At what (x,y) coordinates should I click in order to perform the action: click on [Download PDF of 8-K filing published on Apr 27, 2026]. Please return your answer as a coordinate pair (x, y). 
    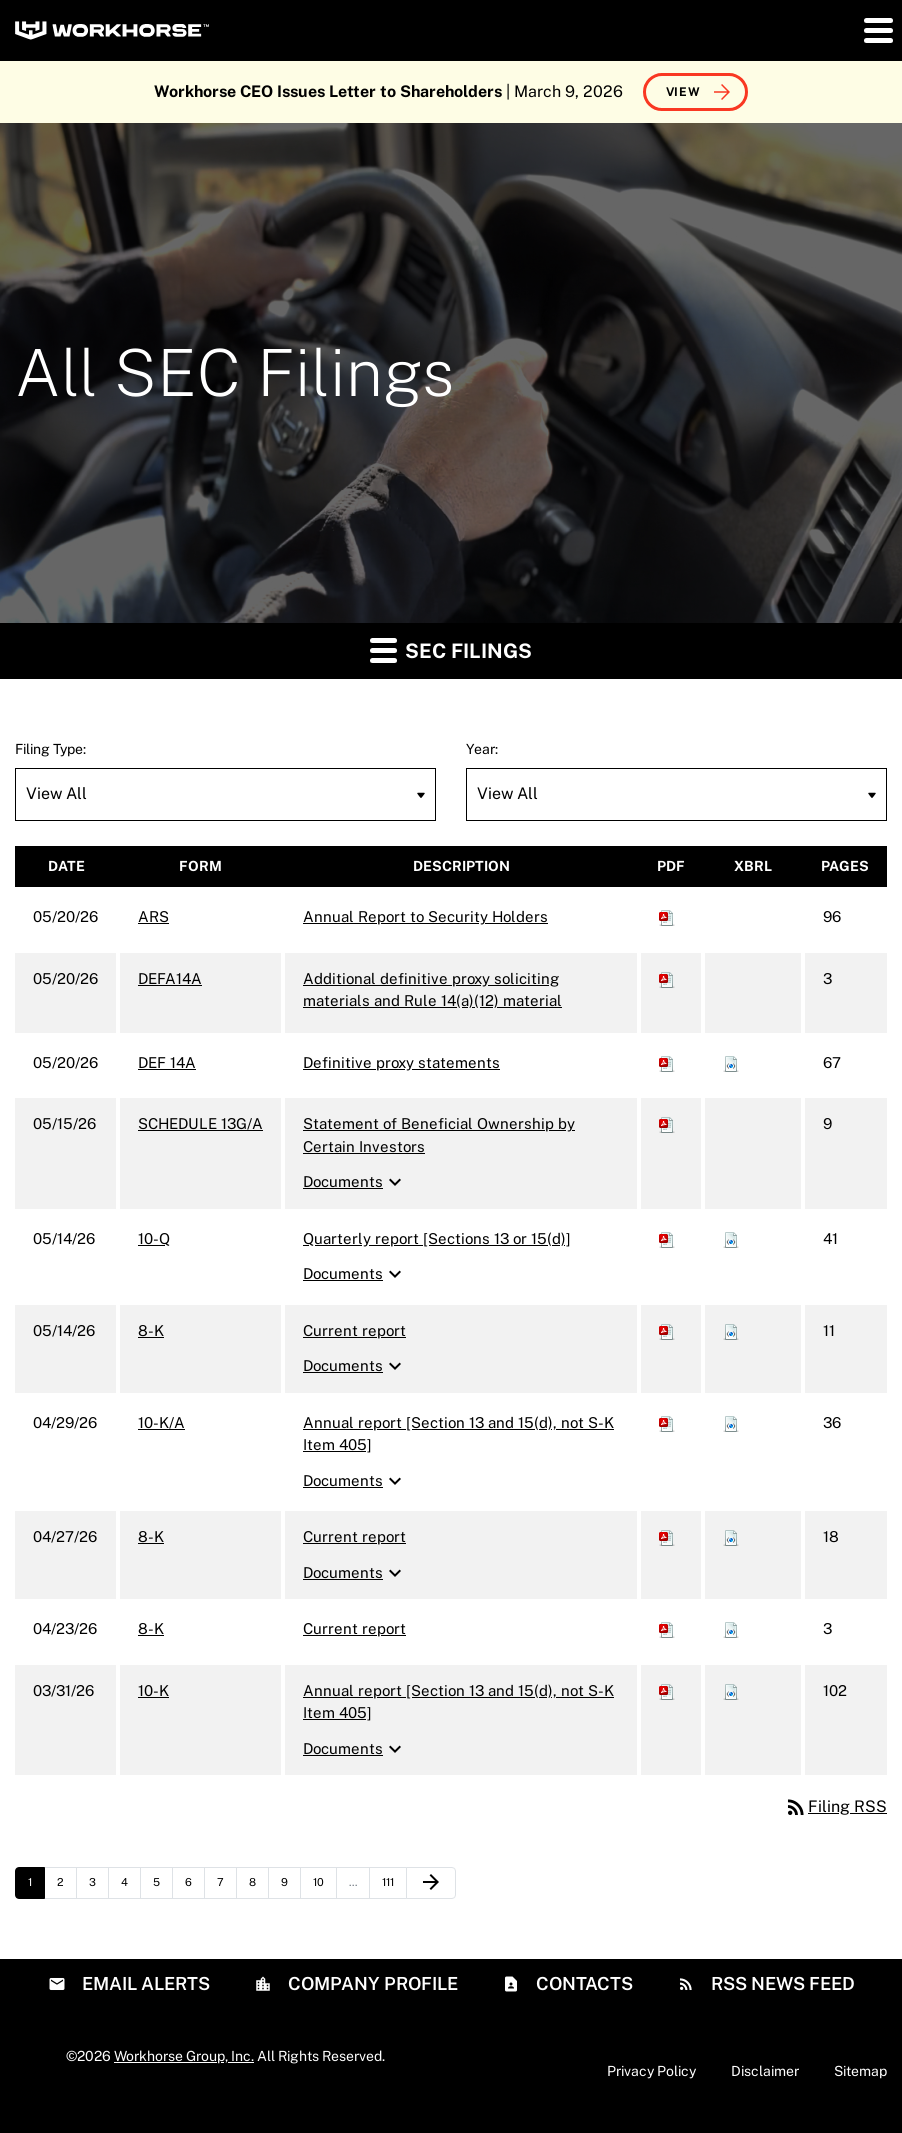
    Looking at the image, I should click on (667, 1536).